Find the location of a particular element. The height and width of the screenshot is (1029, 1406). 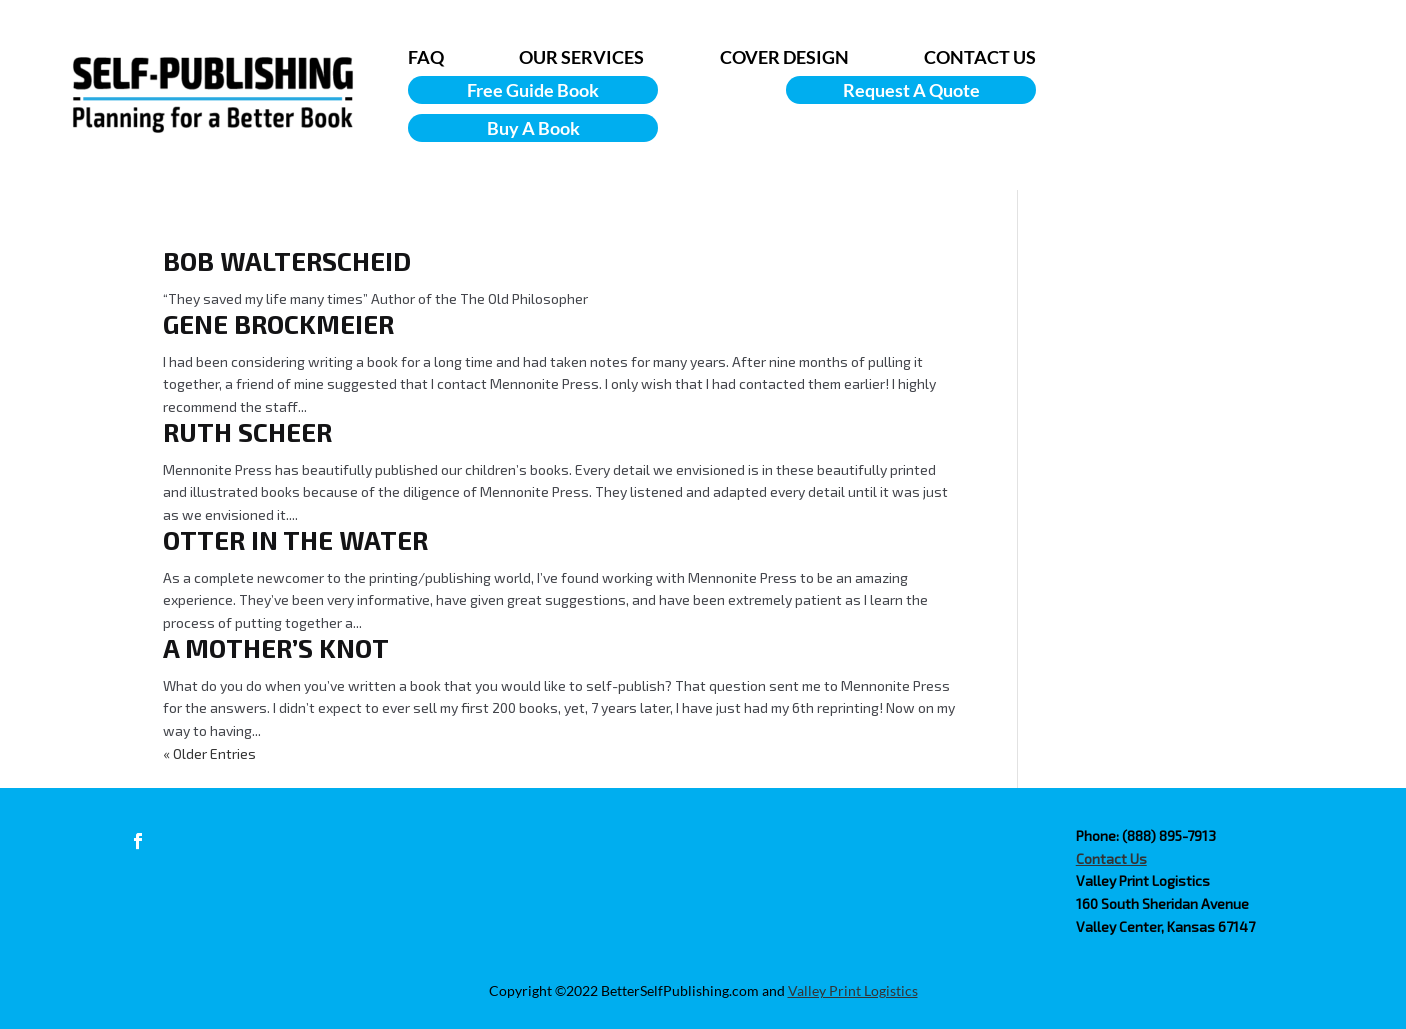

Bob Walterscheid is located at coordinates (287, 260).